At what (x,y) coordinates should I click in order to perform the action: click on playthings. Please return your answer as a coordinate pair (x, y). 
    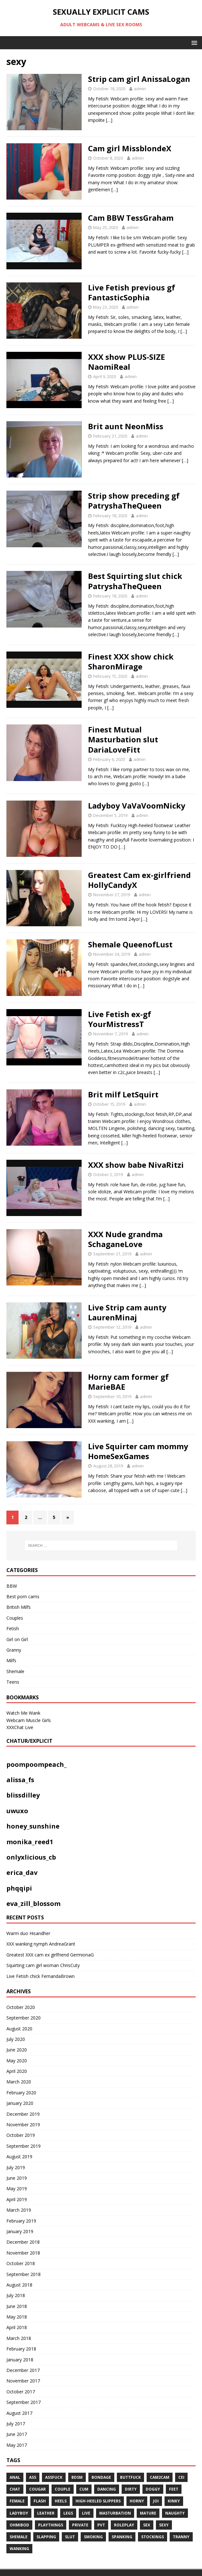
    Looking at the image, I should click on (50, 2525).